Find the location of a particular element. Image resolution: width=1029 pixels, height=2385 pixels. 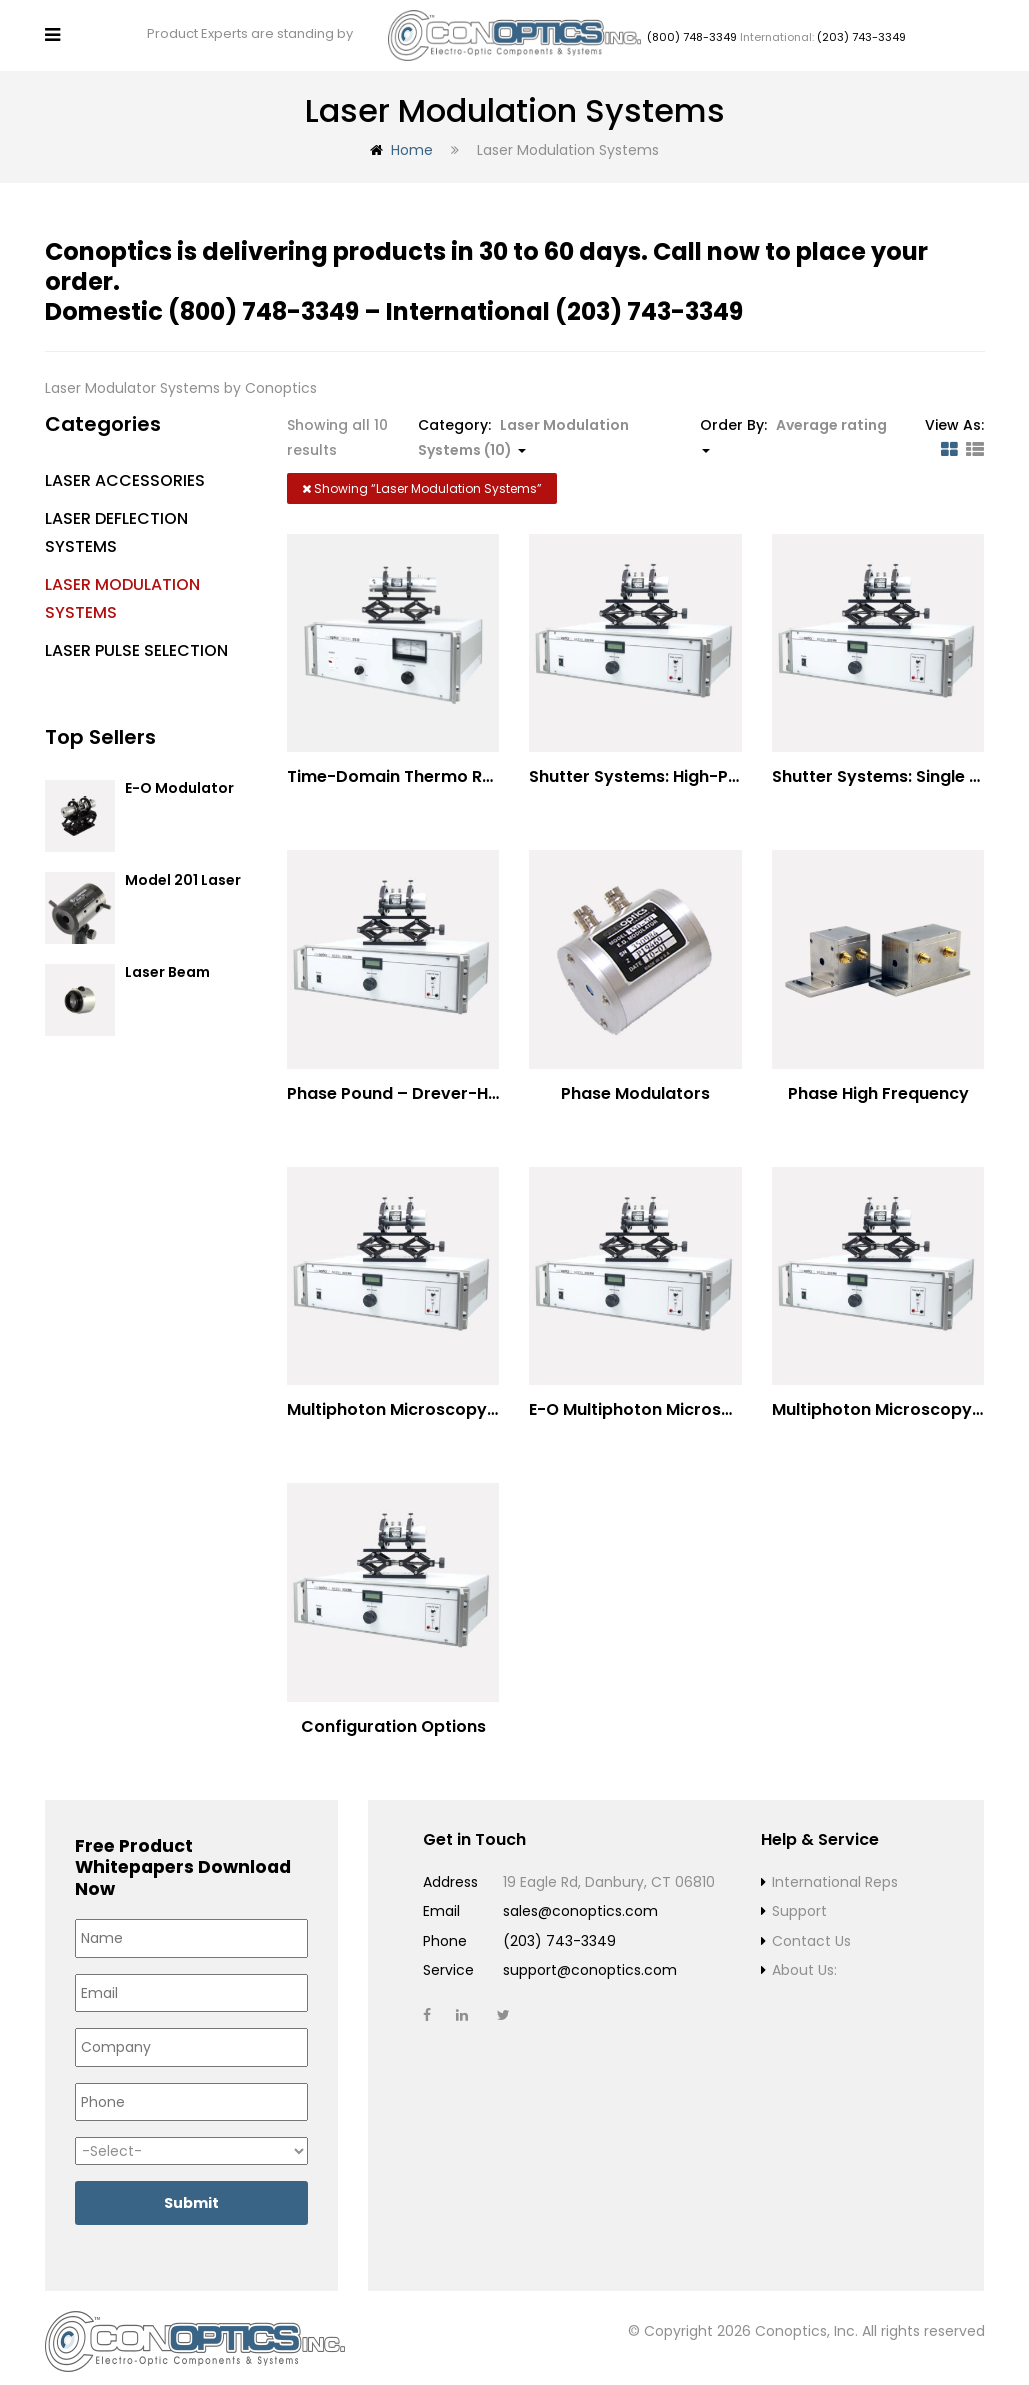

Laser Pulse Selection is located at coordinates (136, 642).